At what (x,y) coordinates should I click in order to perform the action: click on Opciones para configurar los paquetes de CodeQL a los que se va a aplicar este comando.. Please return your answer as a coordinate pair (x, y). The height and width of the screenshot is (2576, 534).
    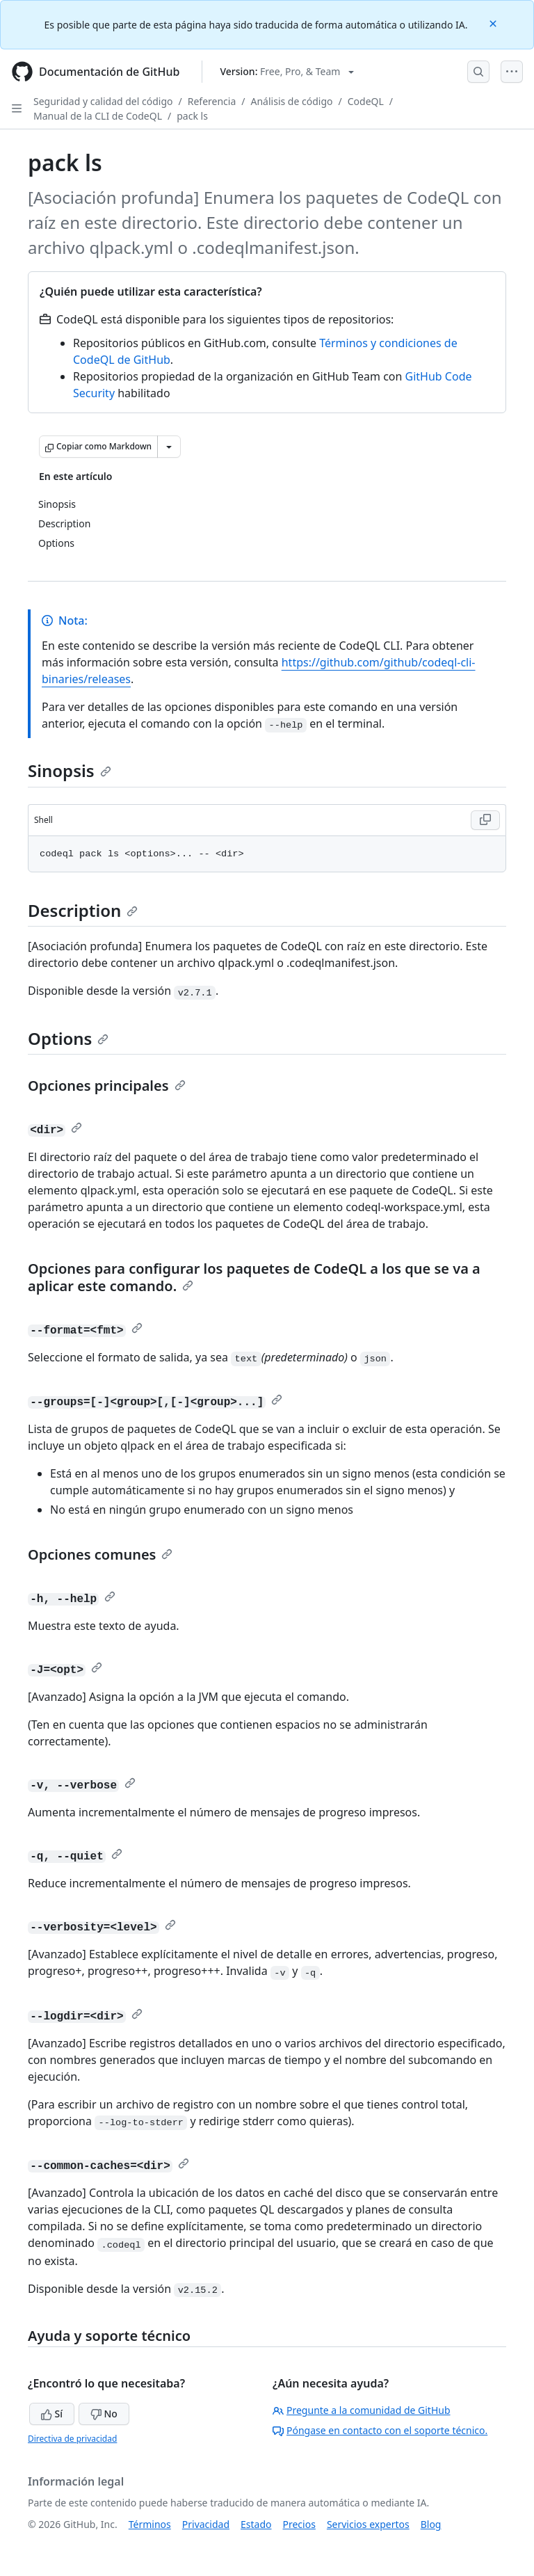
    Looking at the image, I should click on (254, 1277).